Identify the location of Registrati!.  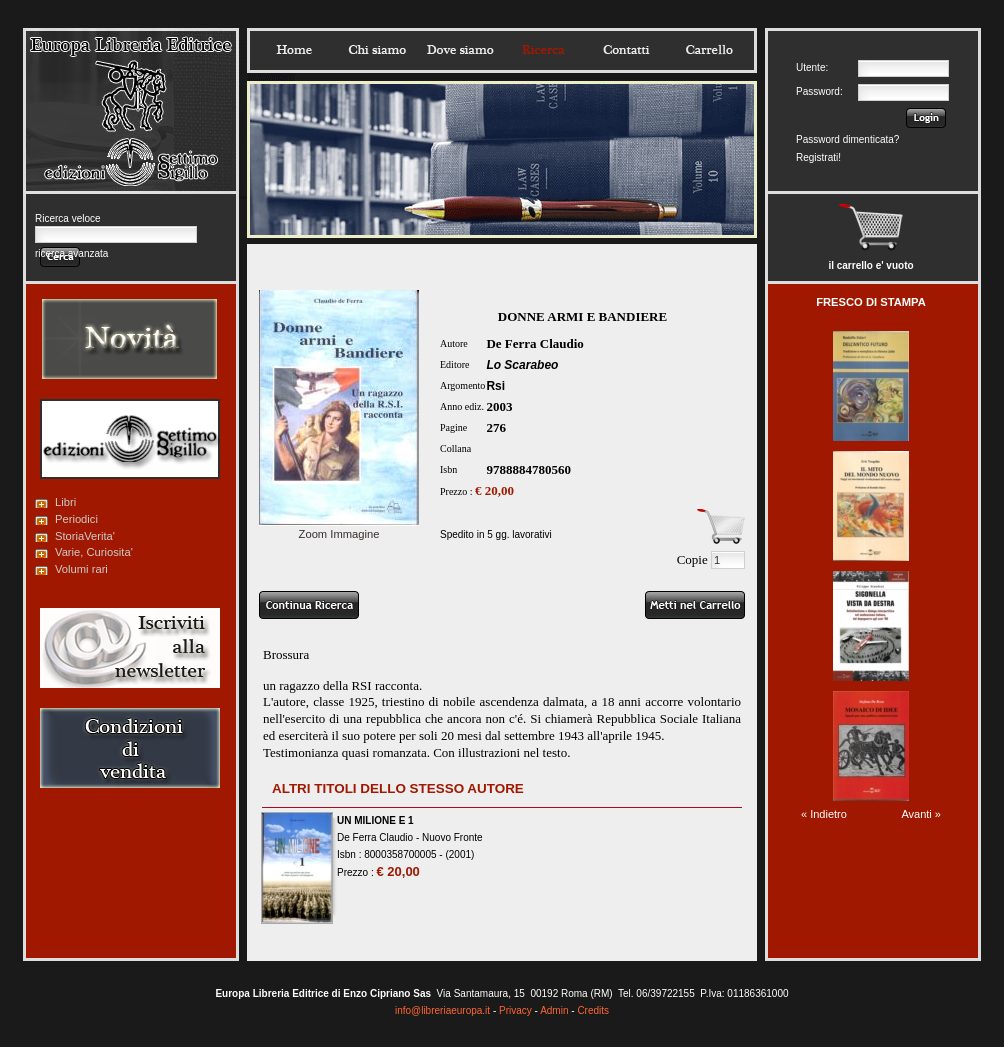
(818, 157).